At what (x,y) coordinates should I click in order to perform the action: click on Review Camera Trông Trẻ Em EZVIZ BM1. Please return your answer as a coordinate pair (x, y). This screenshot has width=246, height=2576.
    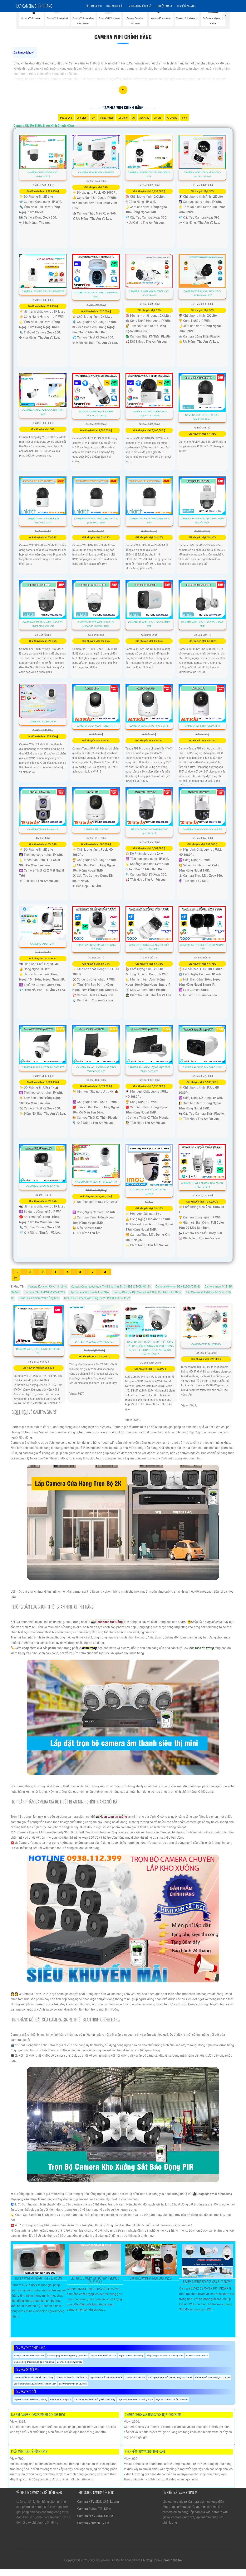
    Looking at the image, I should click on (38, 2278).